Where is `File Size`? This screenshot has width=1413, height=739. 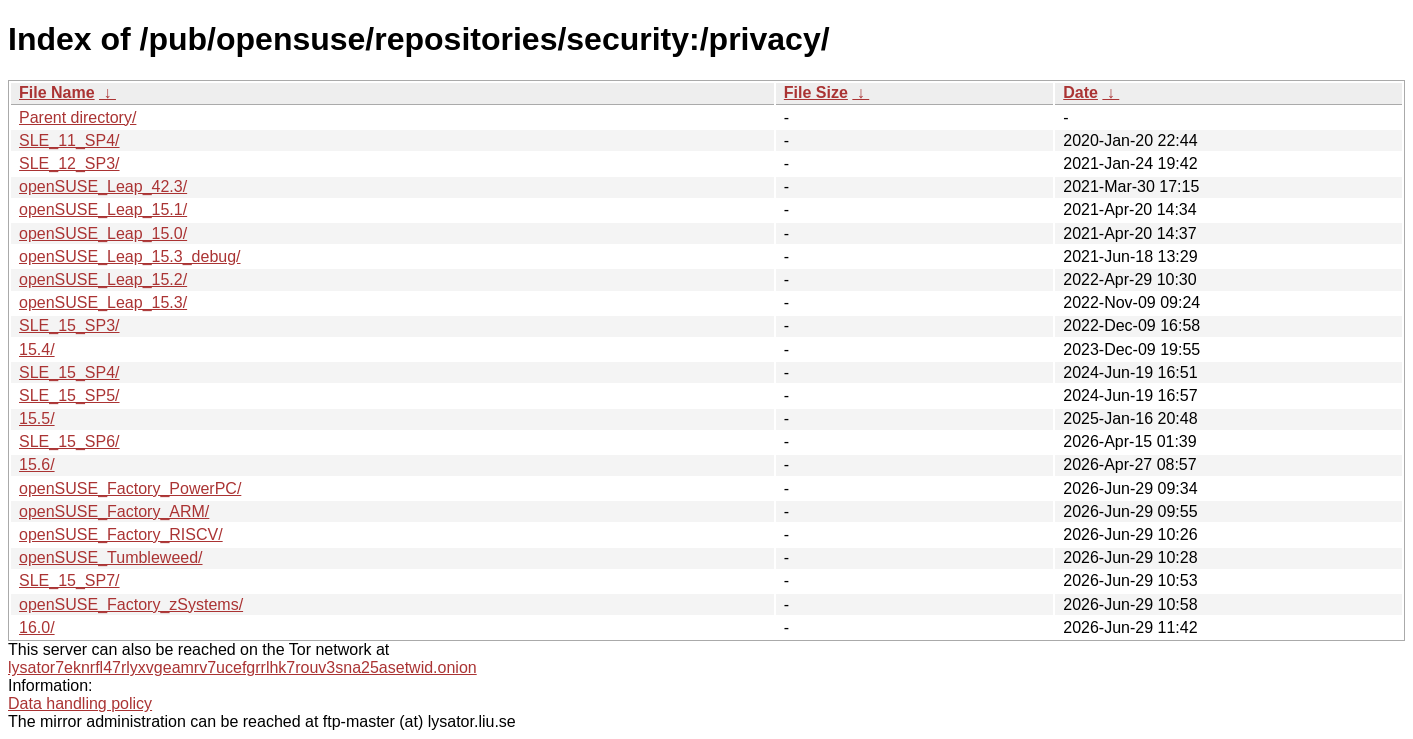 File Size is located at coordinates (816, 92).